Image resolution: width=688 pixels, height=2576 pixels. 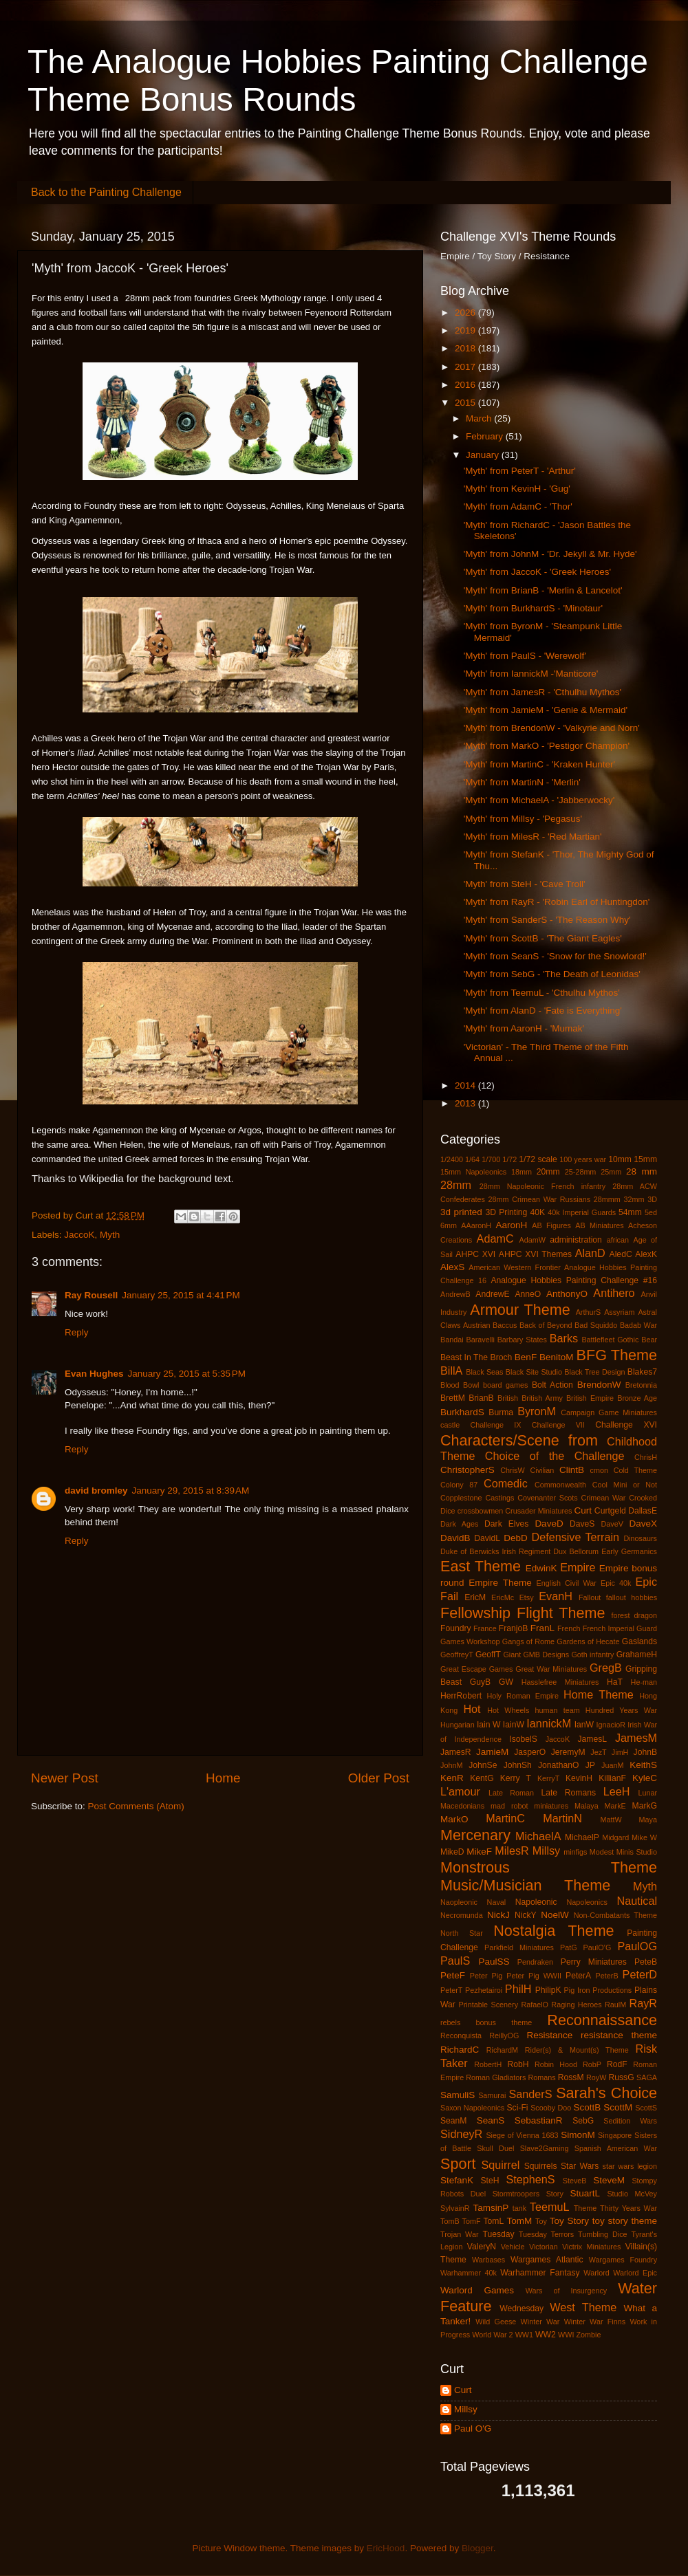 I want to click on Bretonnia, so click(x=641, y=1385).